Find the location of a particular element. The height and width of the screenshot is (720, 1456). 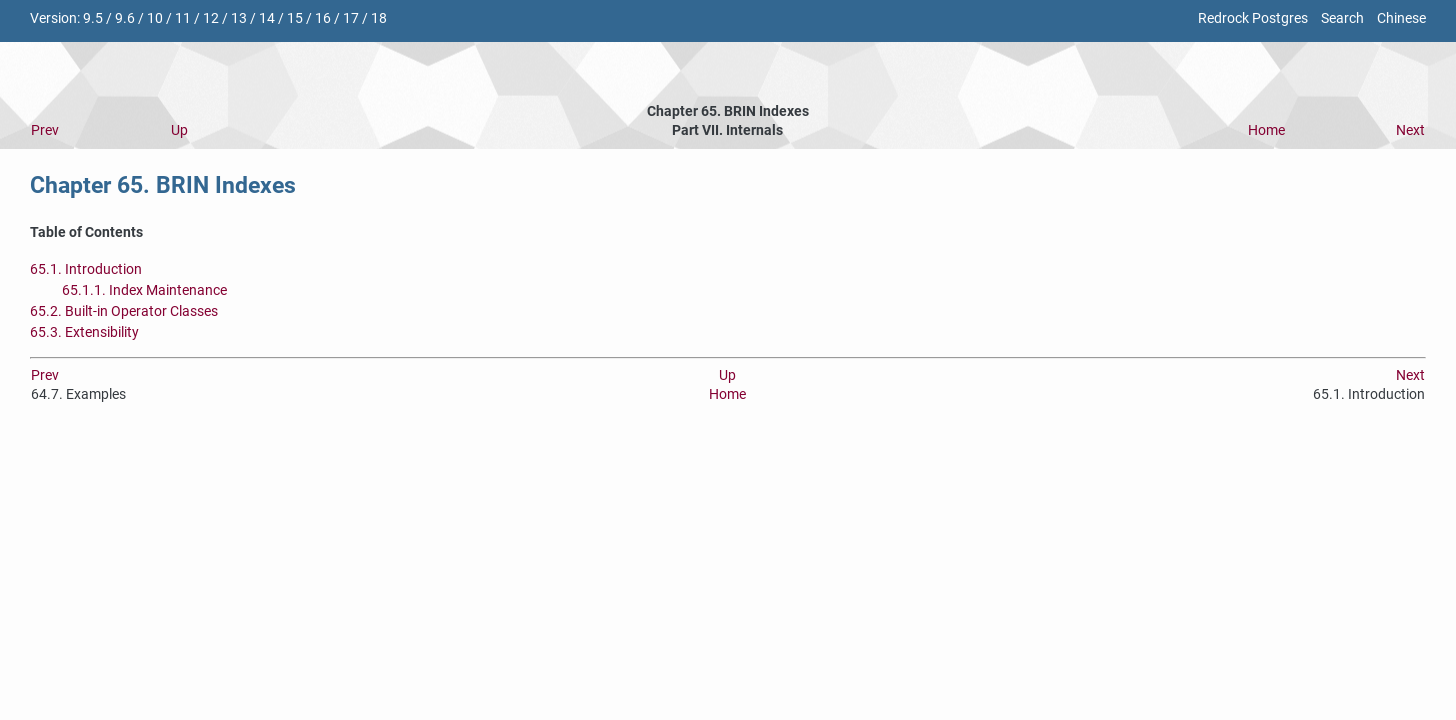

65.1. Introduction is located at coordinates (86, 269).